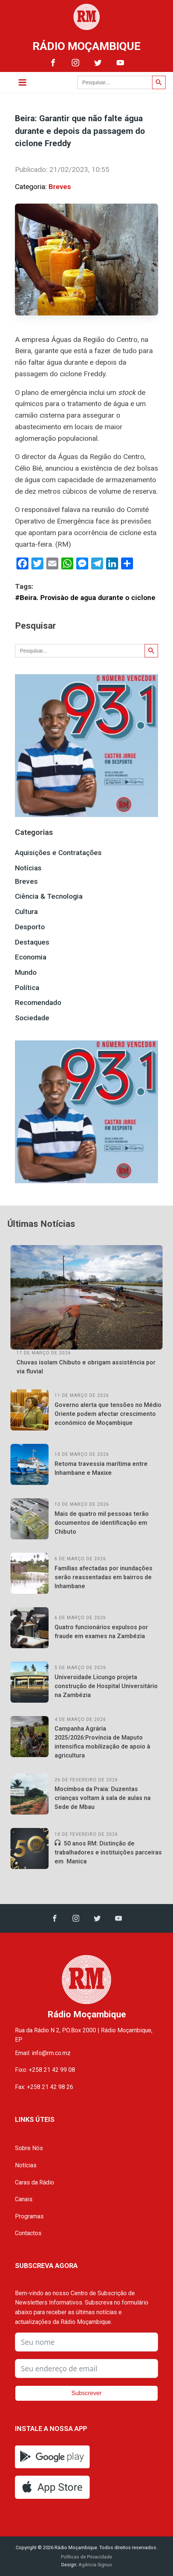 The width and height of the screenshot is (173, 2576). I want to click on Breves, so click(60, 186).